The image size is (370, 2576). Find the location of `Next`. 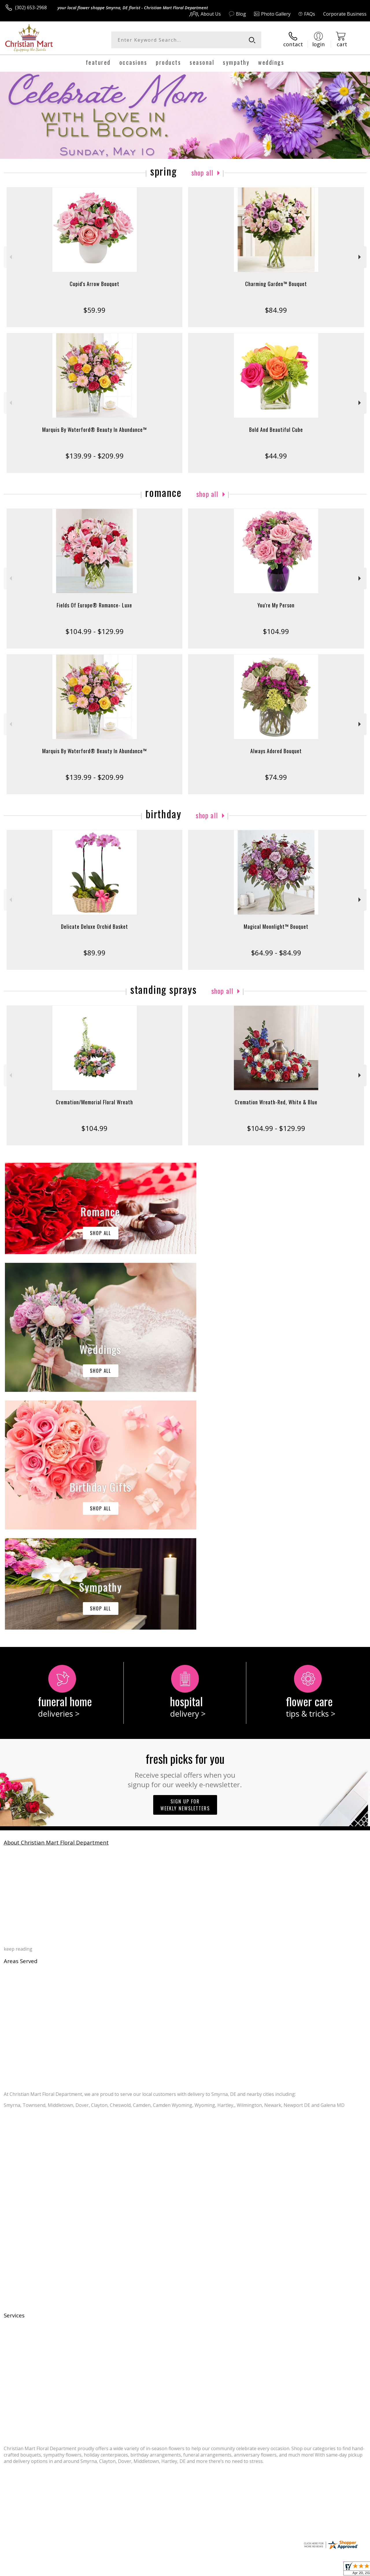

Next is located at coordinates (360, 257).